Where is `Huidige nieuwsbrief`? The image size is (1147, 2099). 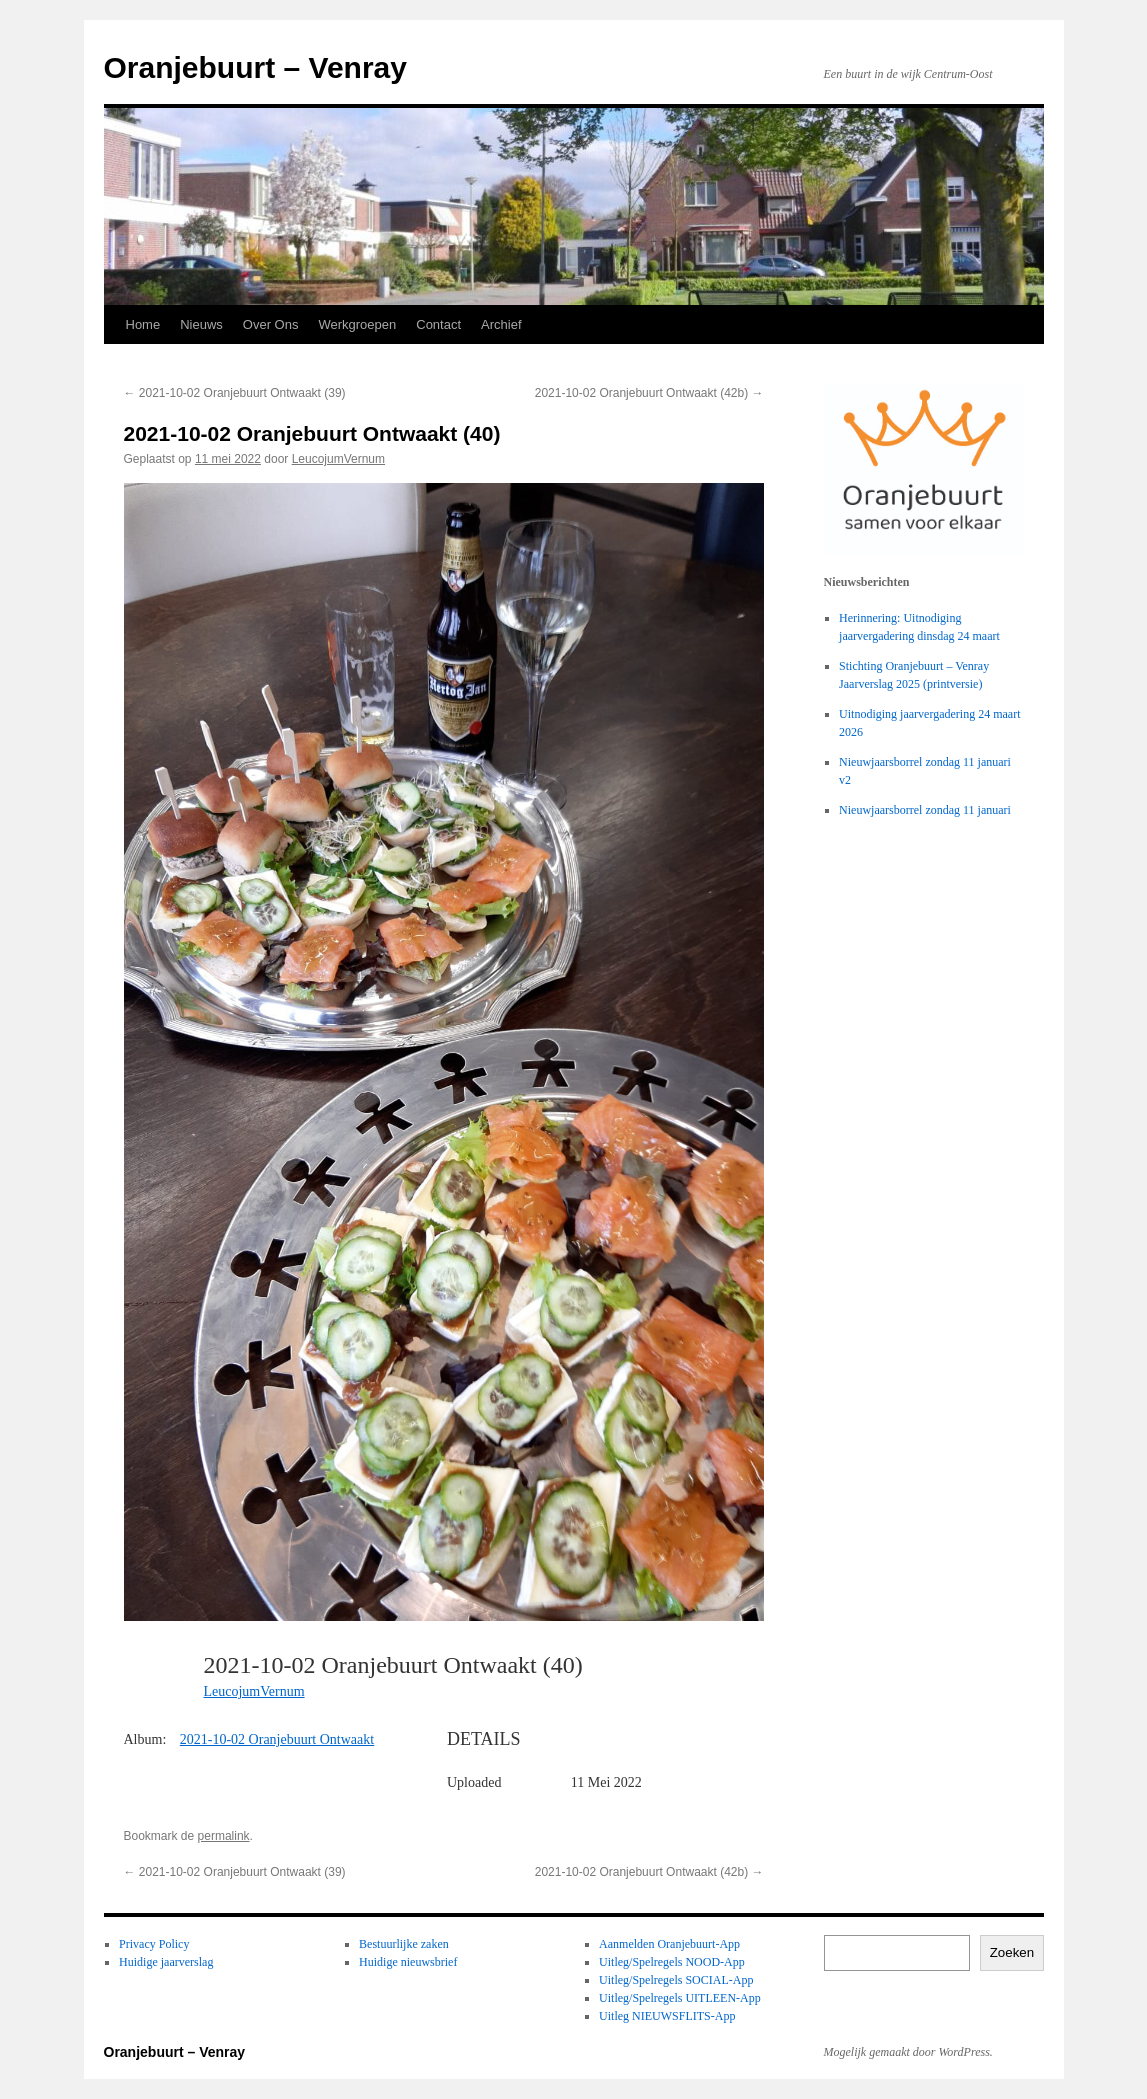
Huidige nieuwsbrief is located at coordinates (408, 1962).